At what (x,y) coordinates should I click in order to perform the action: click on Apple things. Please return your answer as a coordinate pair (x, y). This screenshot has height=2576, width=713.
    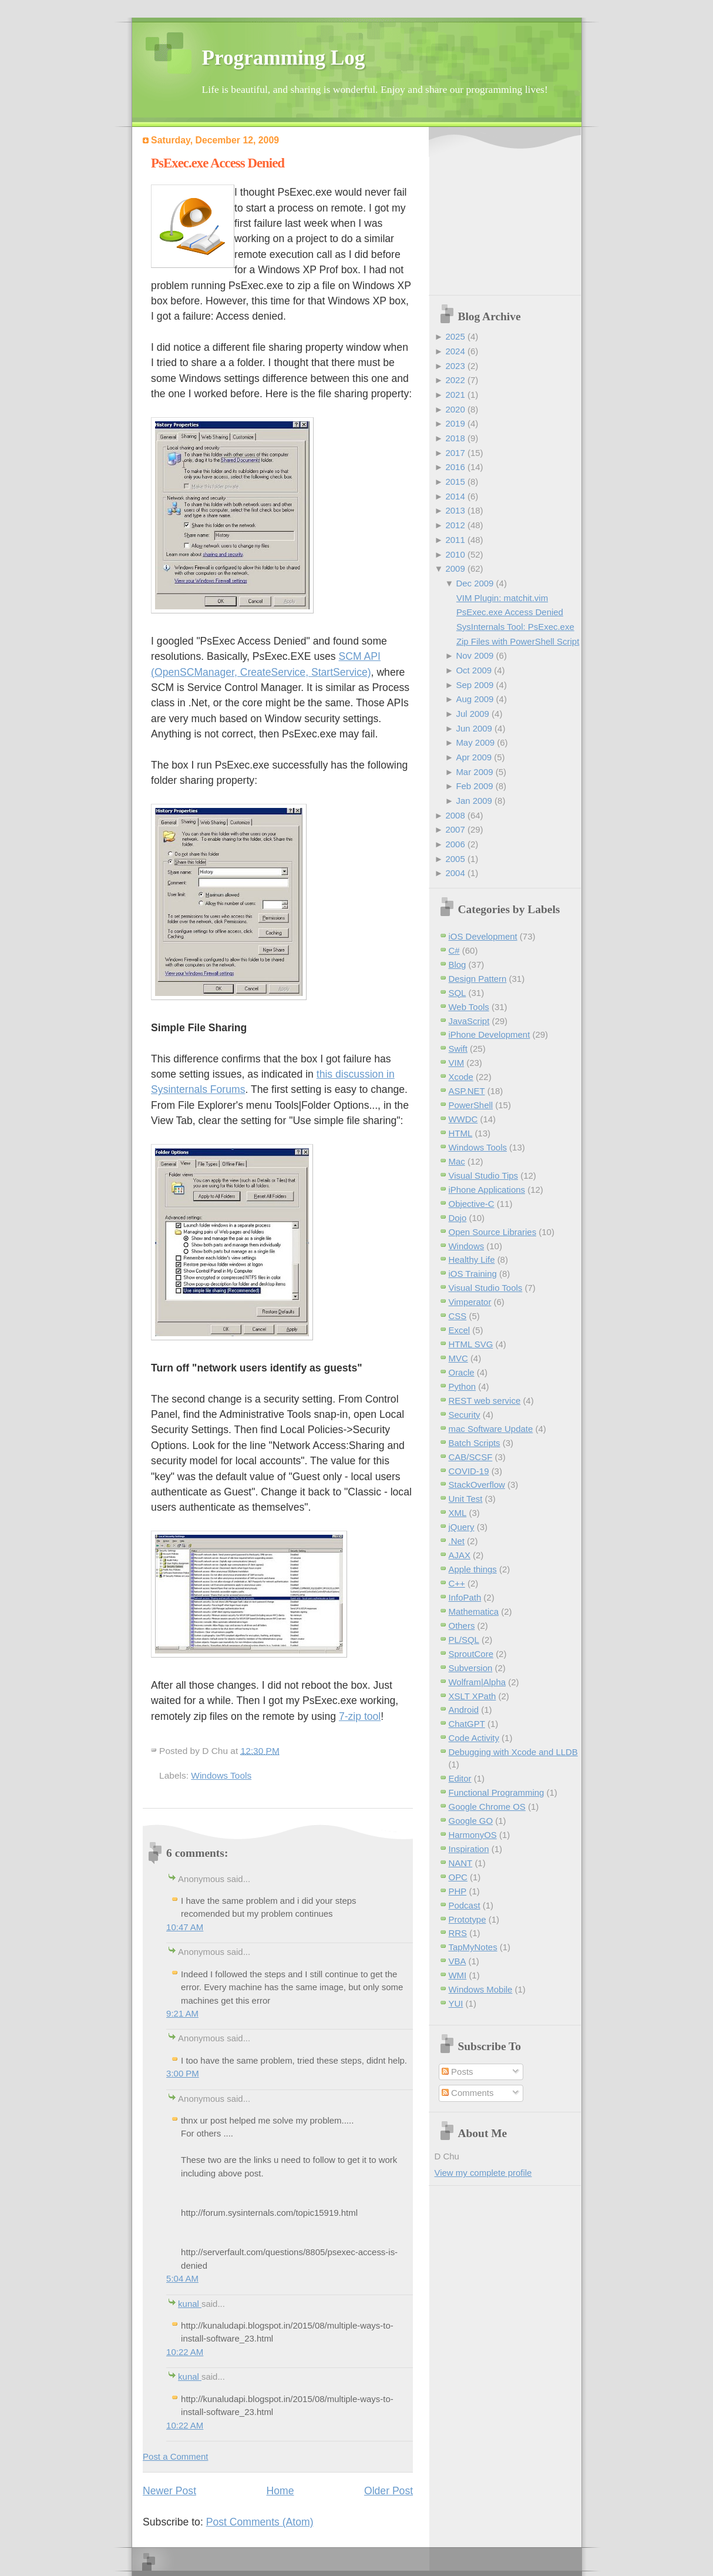
    Looking at the image, I should click on (473, 1569).